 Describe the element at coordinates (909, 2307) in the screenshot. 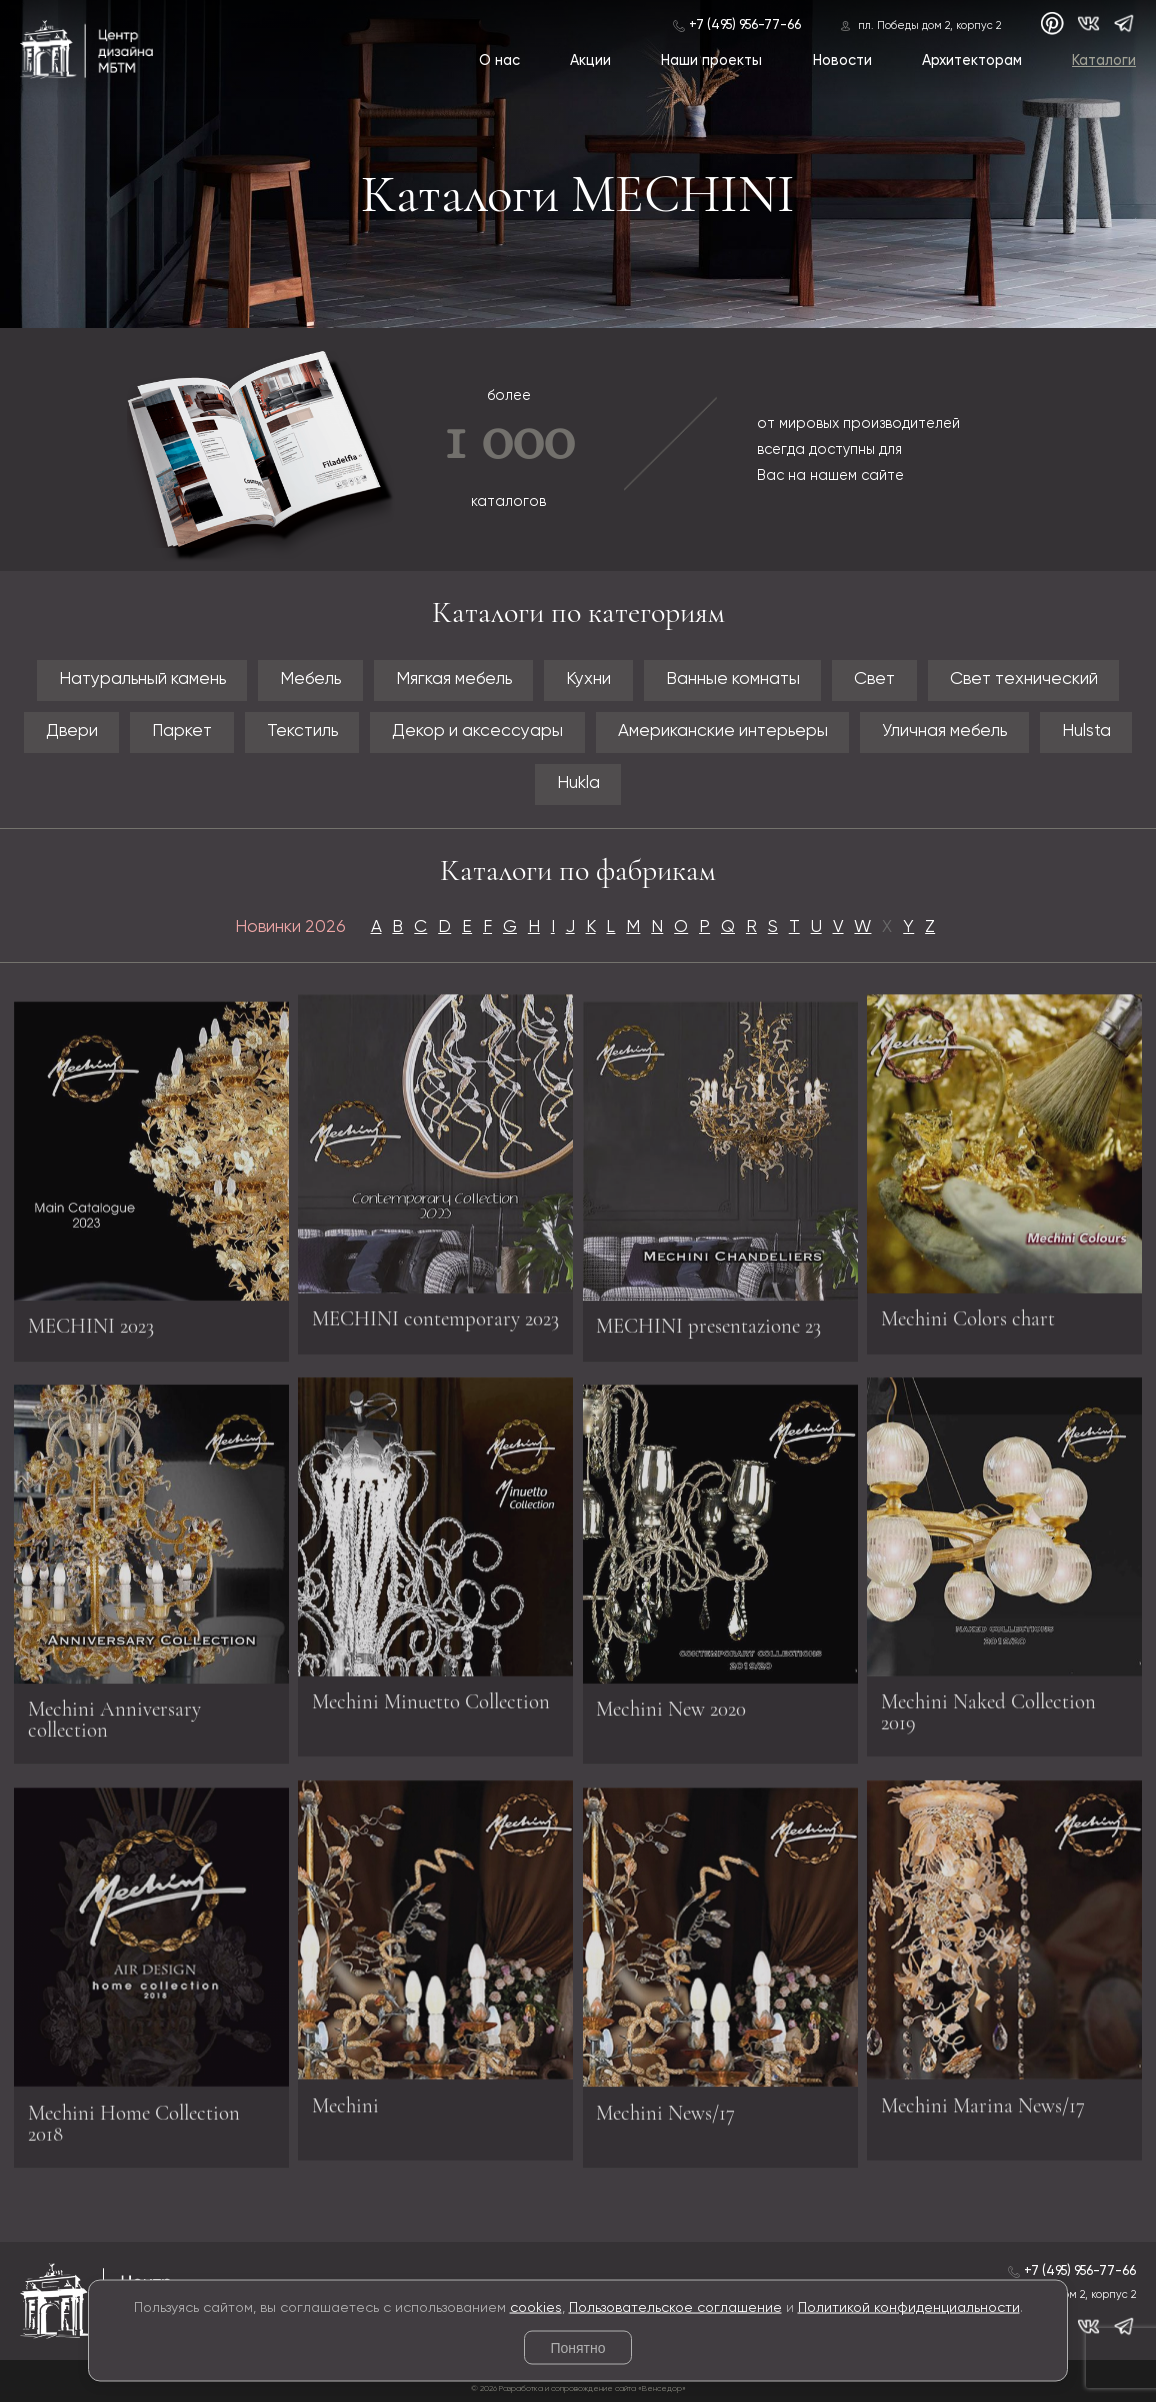

I see `Политикой конфиденциальности` at that location.